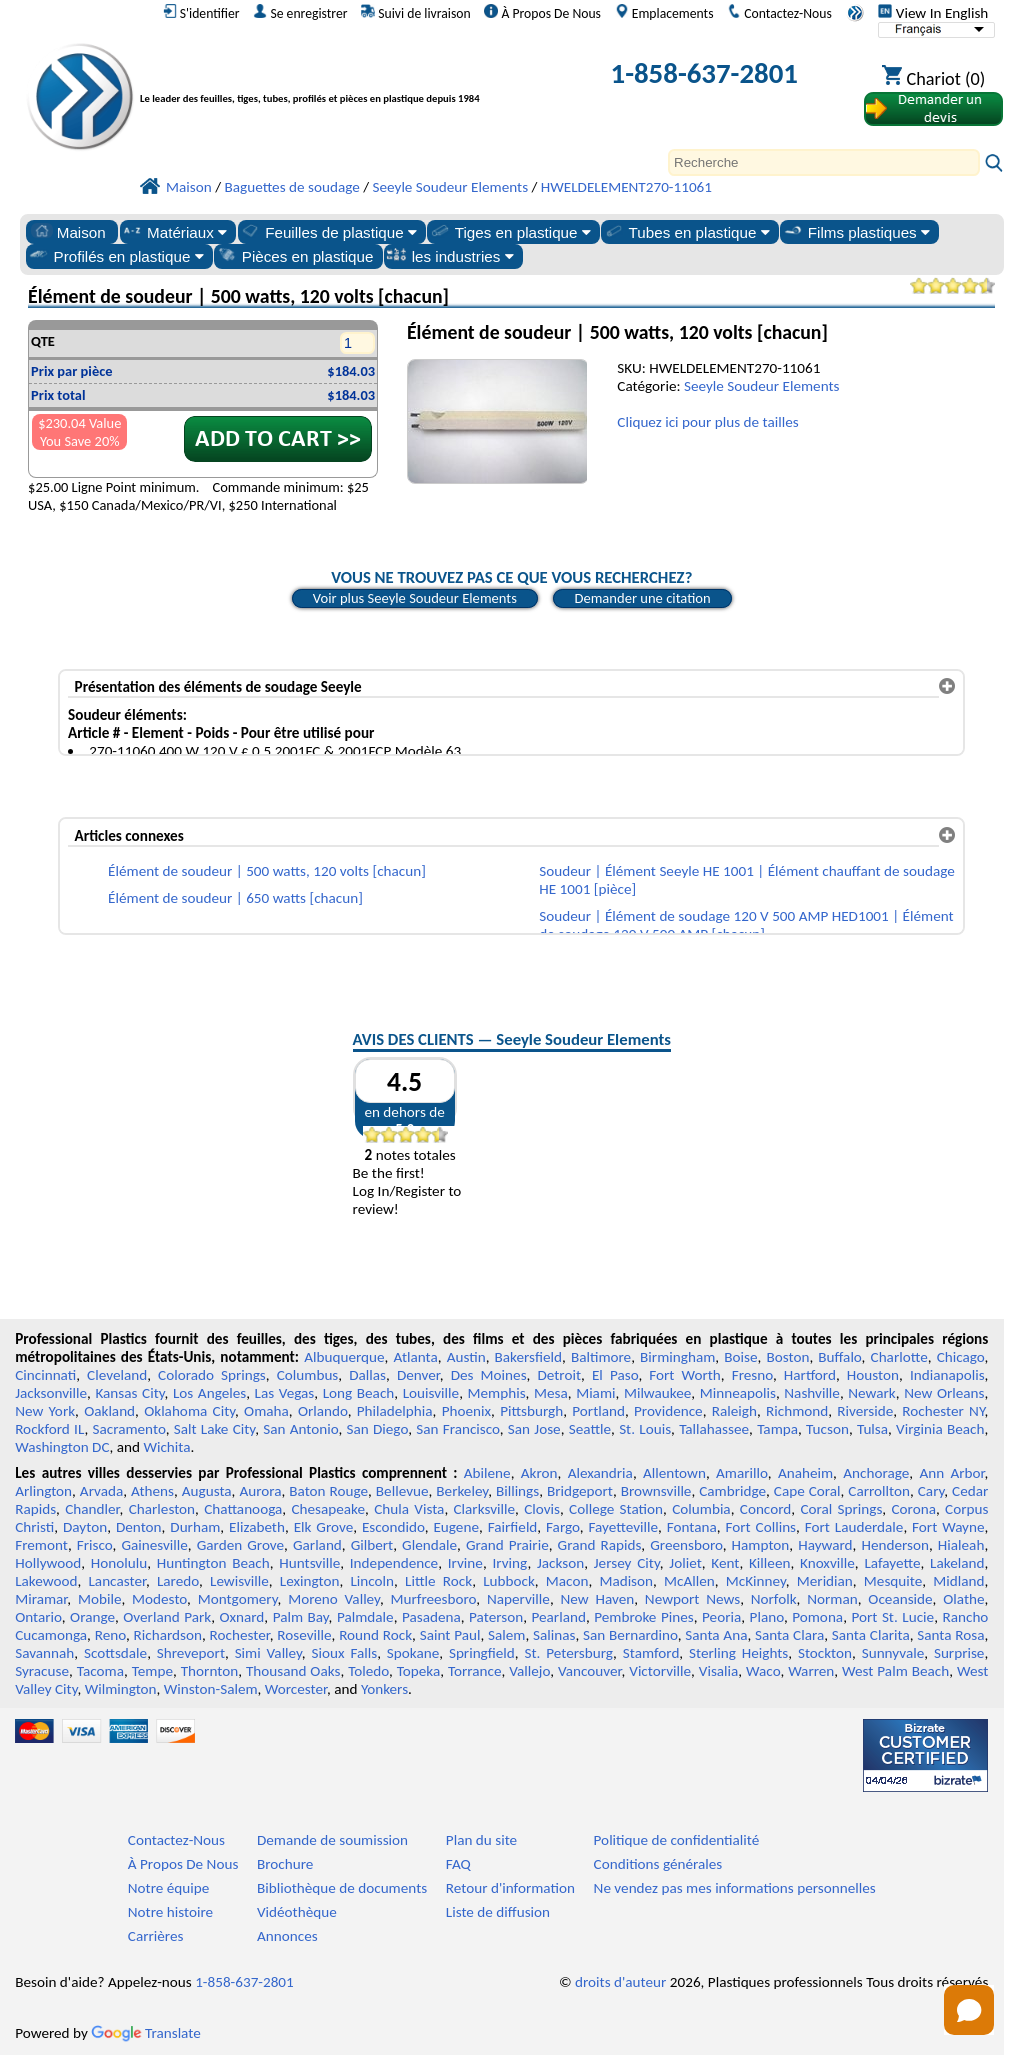 The width and height of the screenshot is (1024, 2055). What do you see at coordinates (854, 1527) in the screenshot?
I see `Fort Lauderdale` at bounding box center [854, 1527].